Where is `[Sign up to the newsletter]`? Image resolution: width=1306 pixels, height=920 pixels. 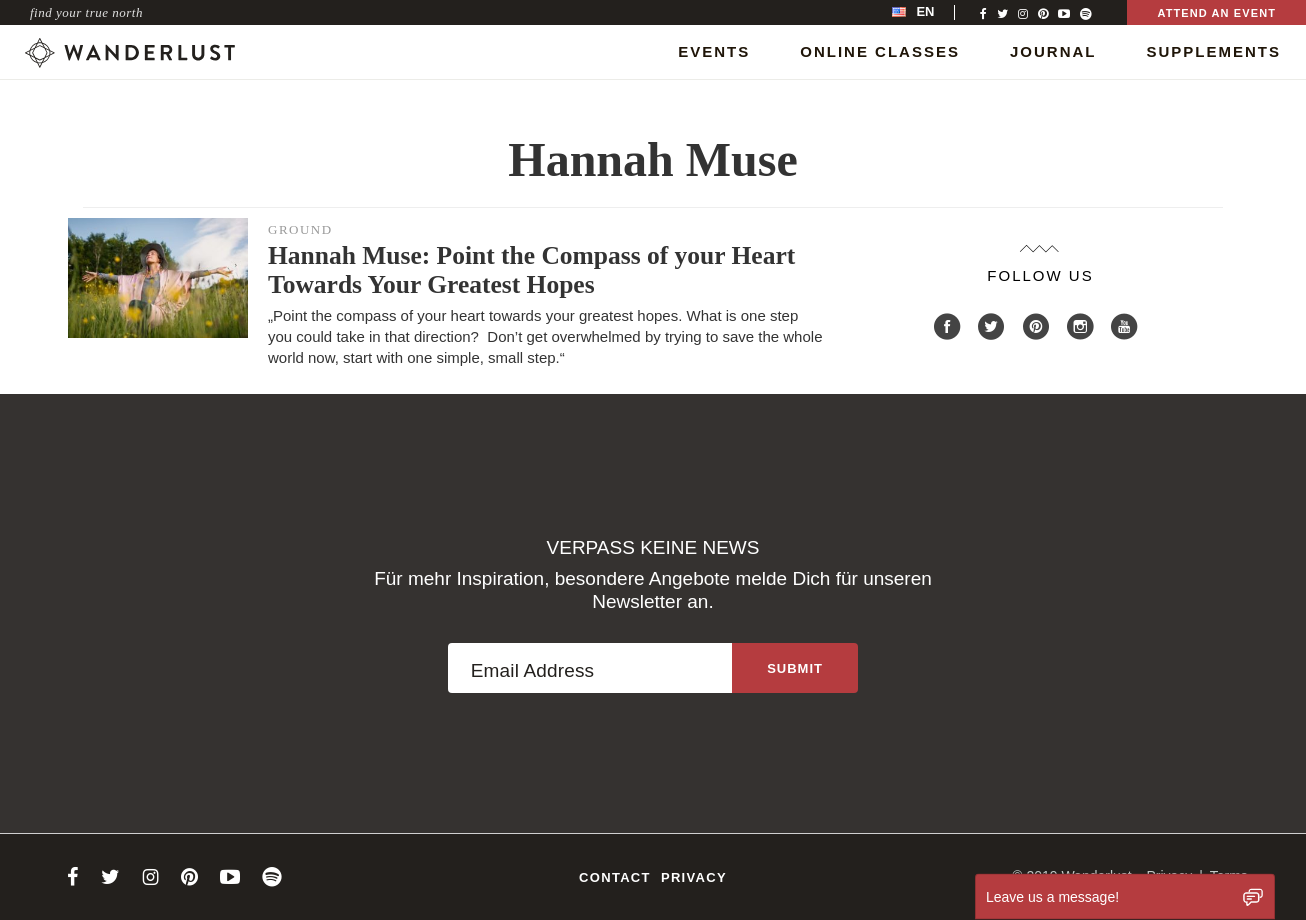
[Sign up to the newsletter] is located at coordinates (795, 668).